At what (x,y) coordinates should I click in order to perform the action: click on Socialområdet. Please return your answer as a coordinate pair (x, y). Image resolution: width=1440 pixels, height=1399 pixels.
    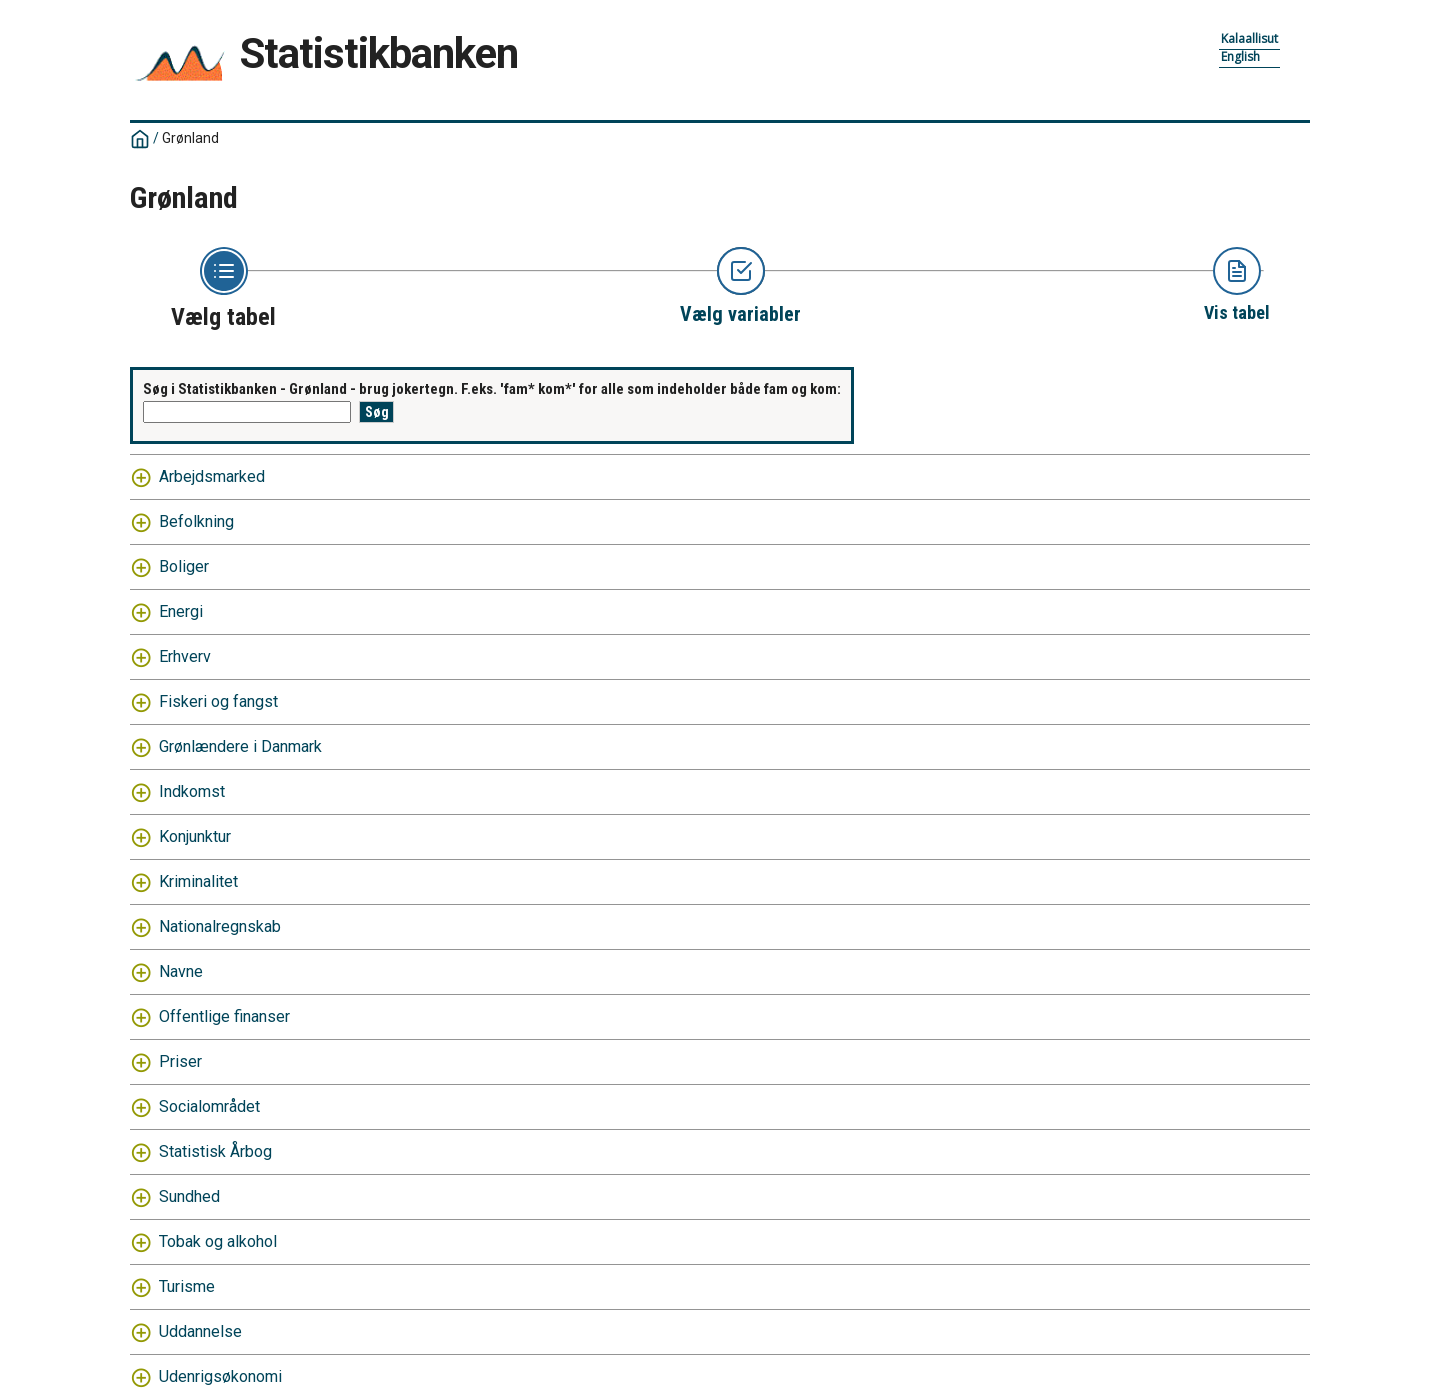
    Looking at the image, I should click on (209, 1106).